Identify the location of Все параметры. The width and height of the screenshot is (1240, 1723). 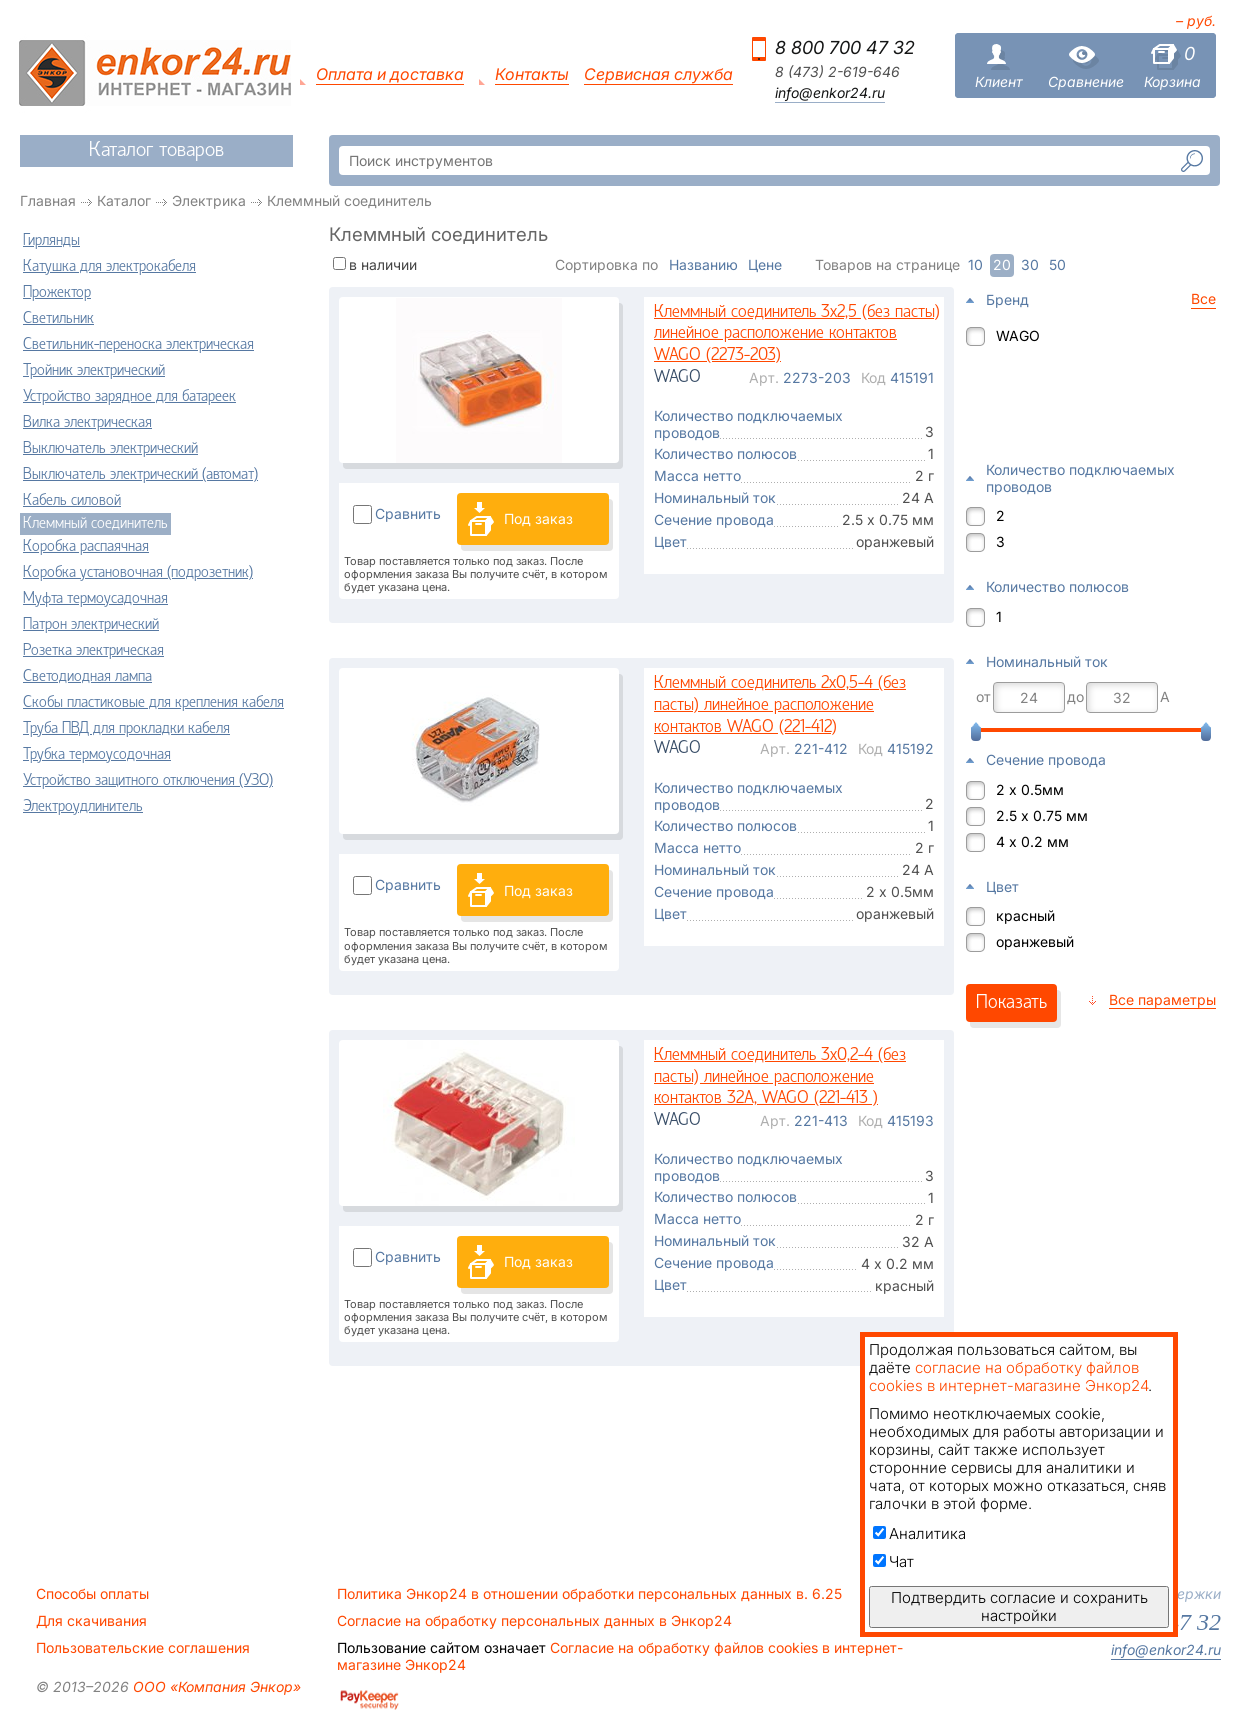
(1162, 999).